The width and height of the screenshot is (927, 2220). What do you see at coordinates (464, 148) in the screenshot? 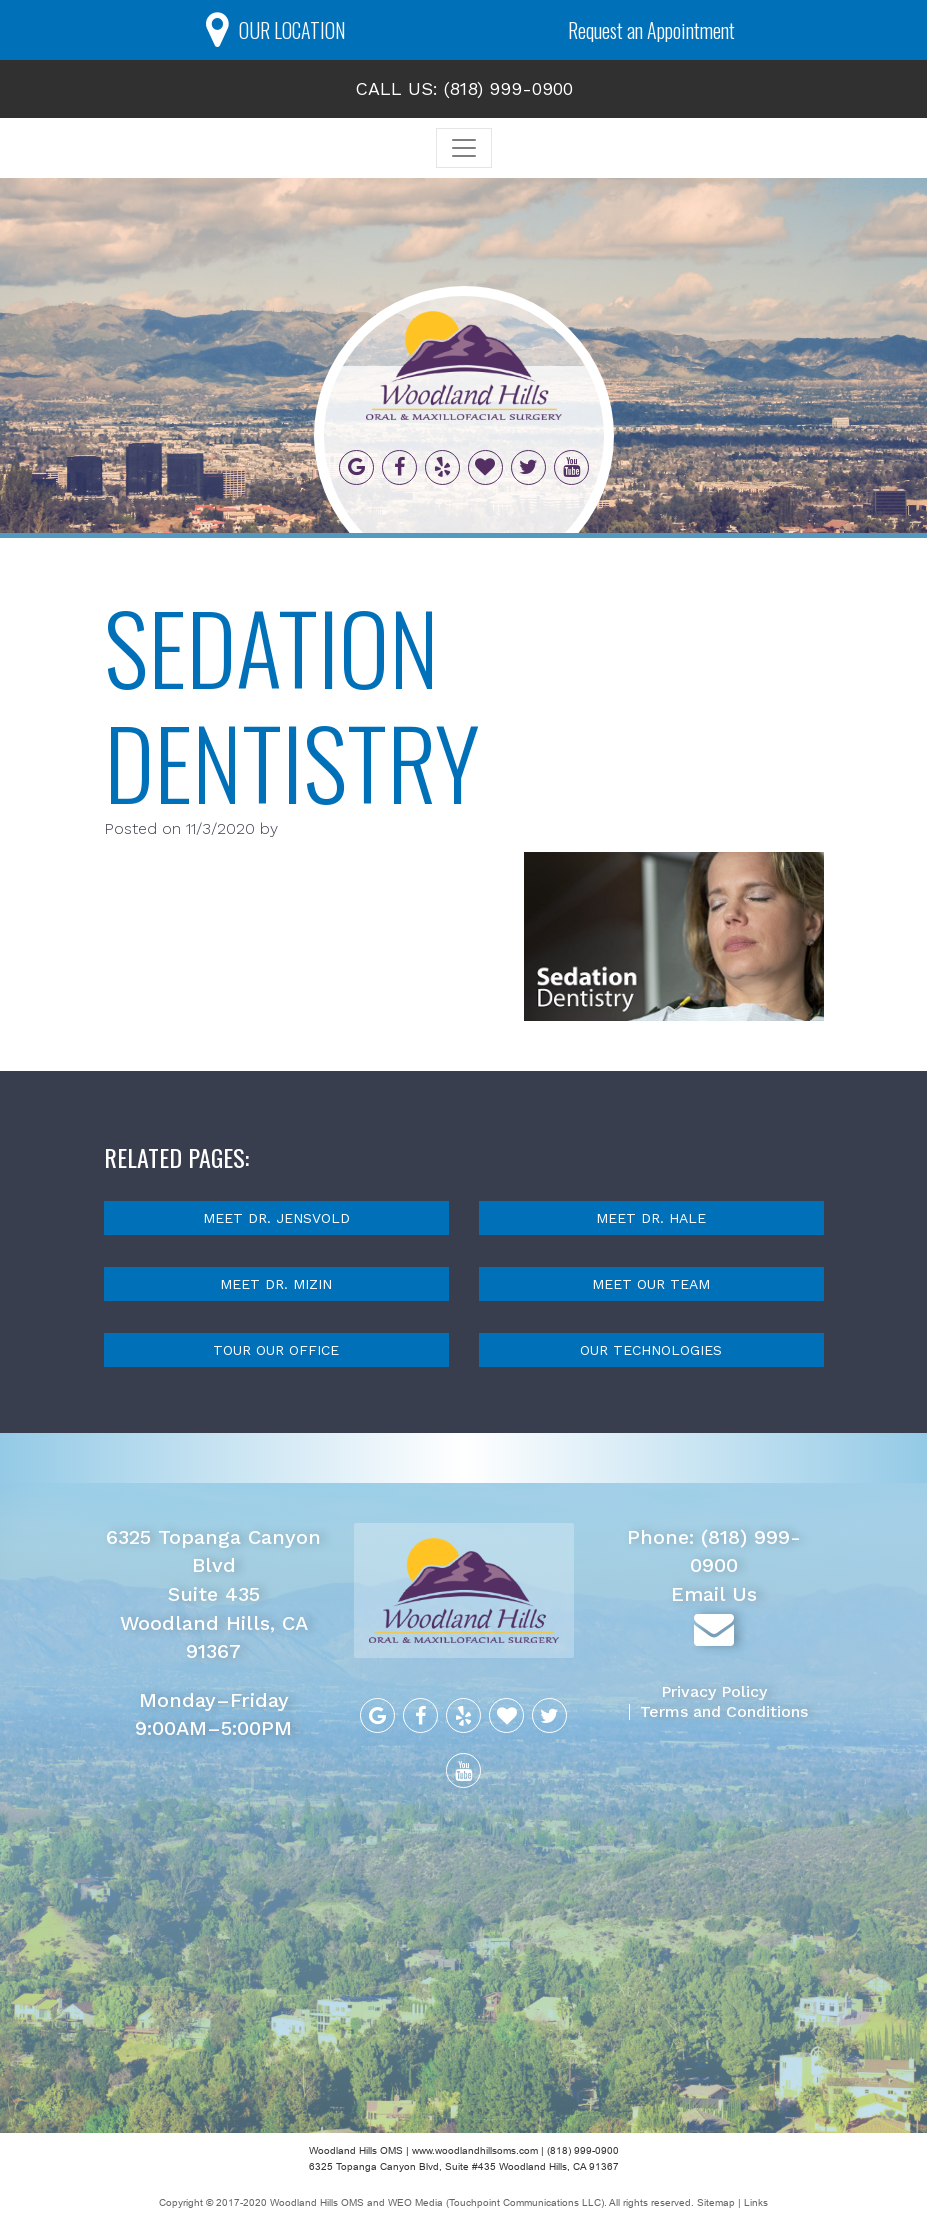
I see `[Toggle navigation]` at bounding box center [464, 148].